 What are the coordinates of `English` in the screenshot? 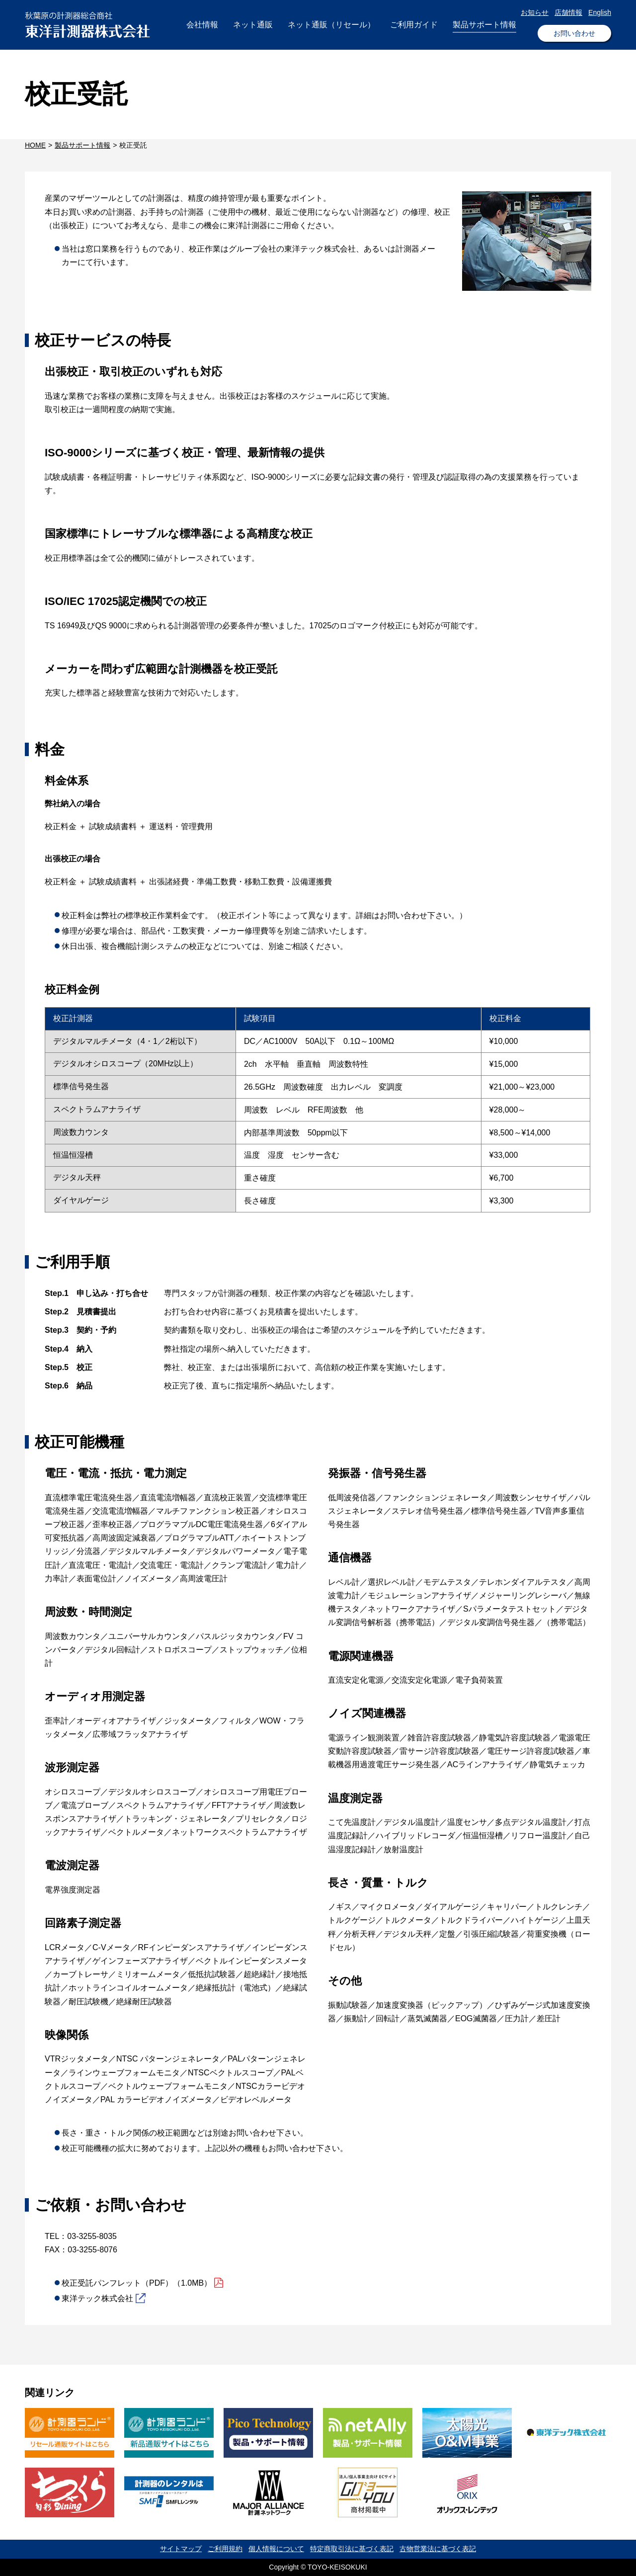 It's located at (599, 12).